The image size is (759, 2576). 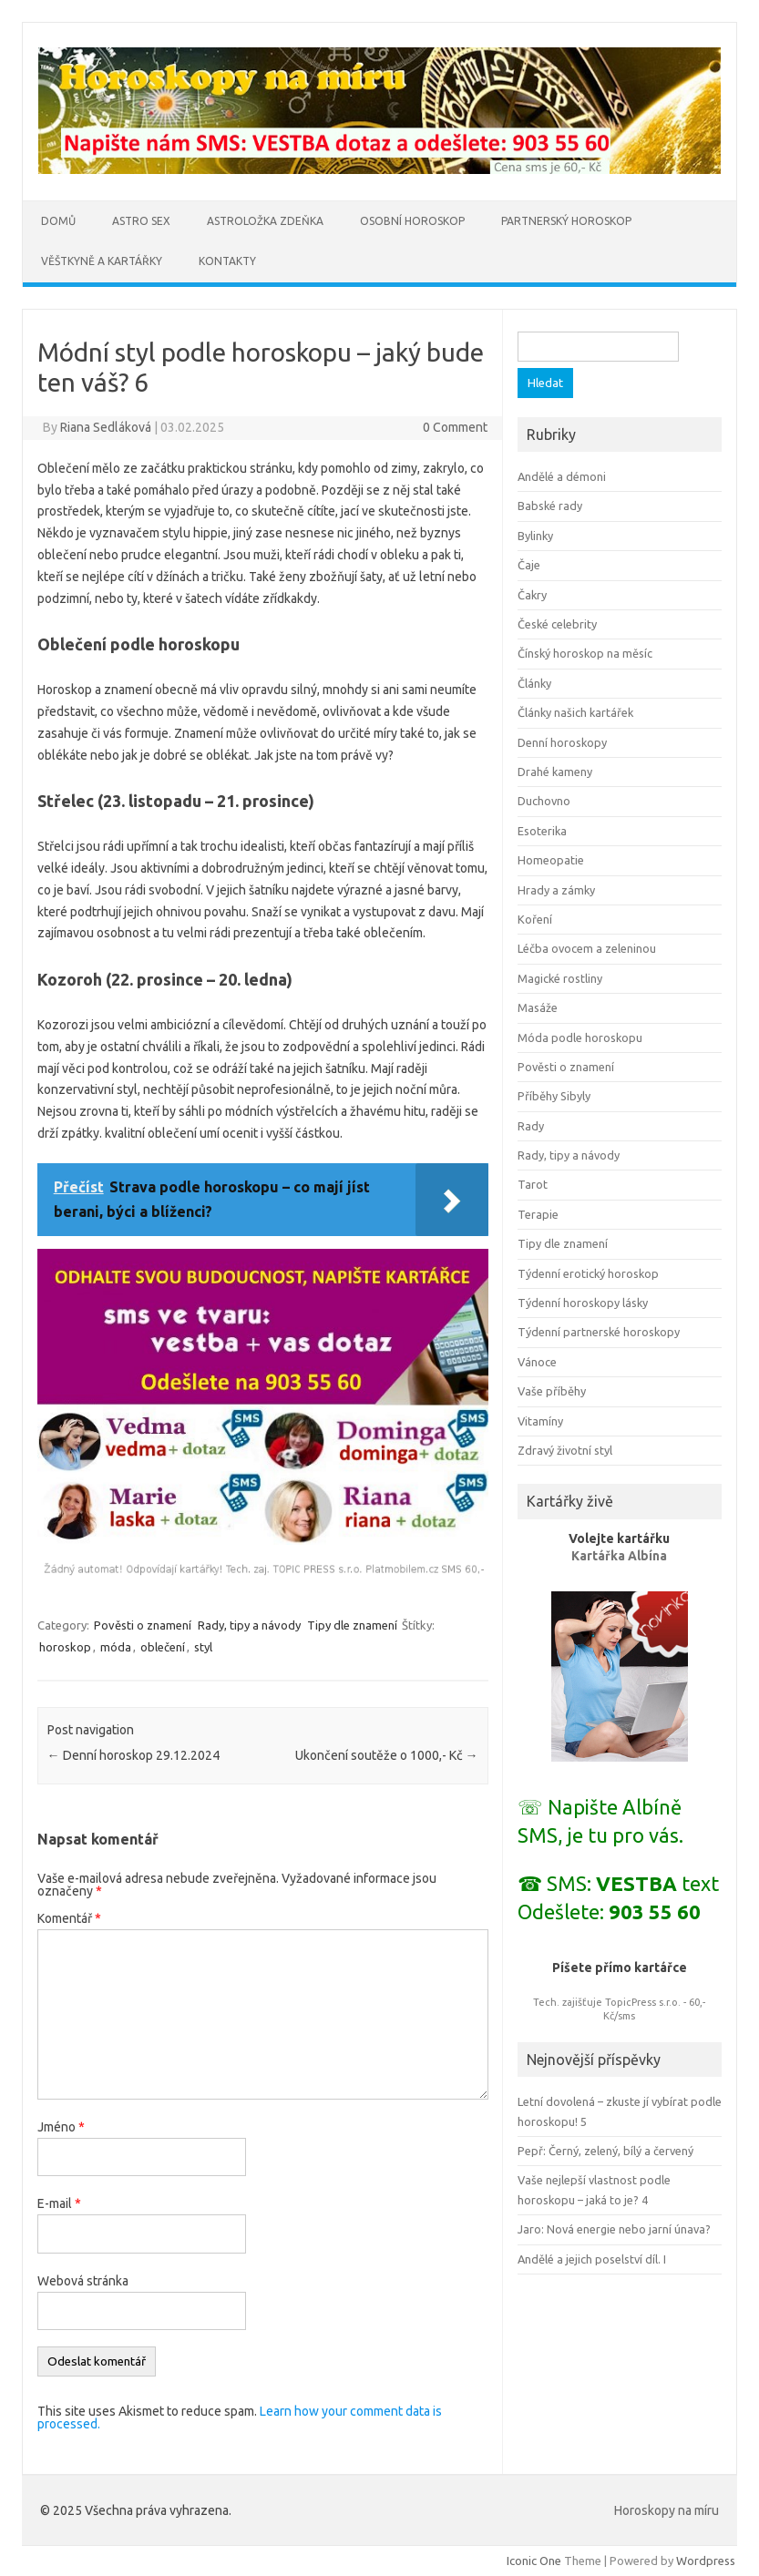 I want to click on Čaje, so click(x=529, y=564).